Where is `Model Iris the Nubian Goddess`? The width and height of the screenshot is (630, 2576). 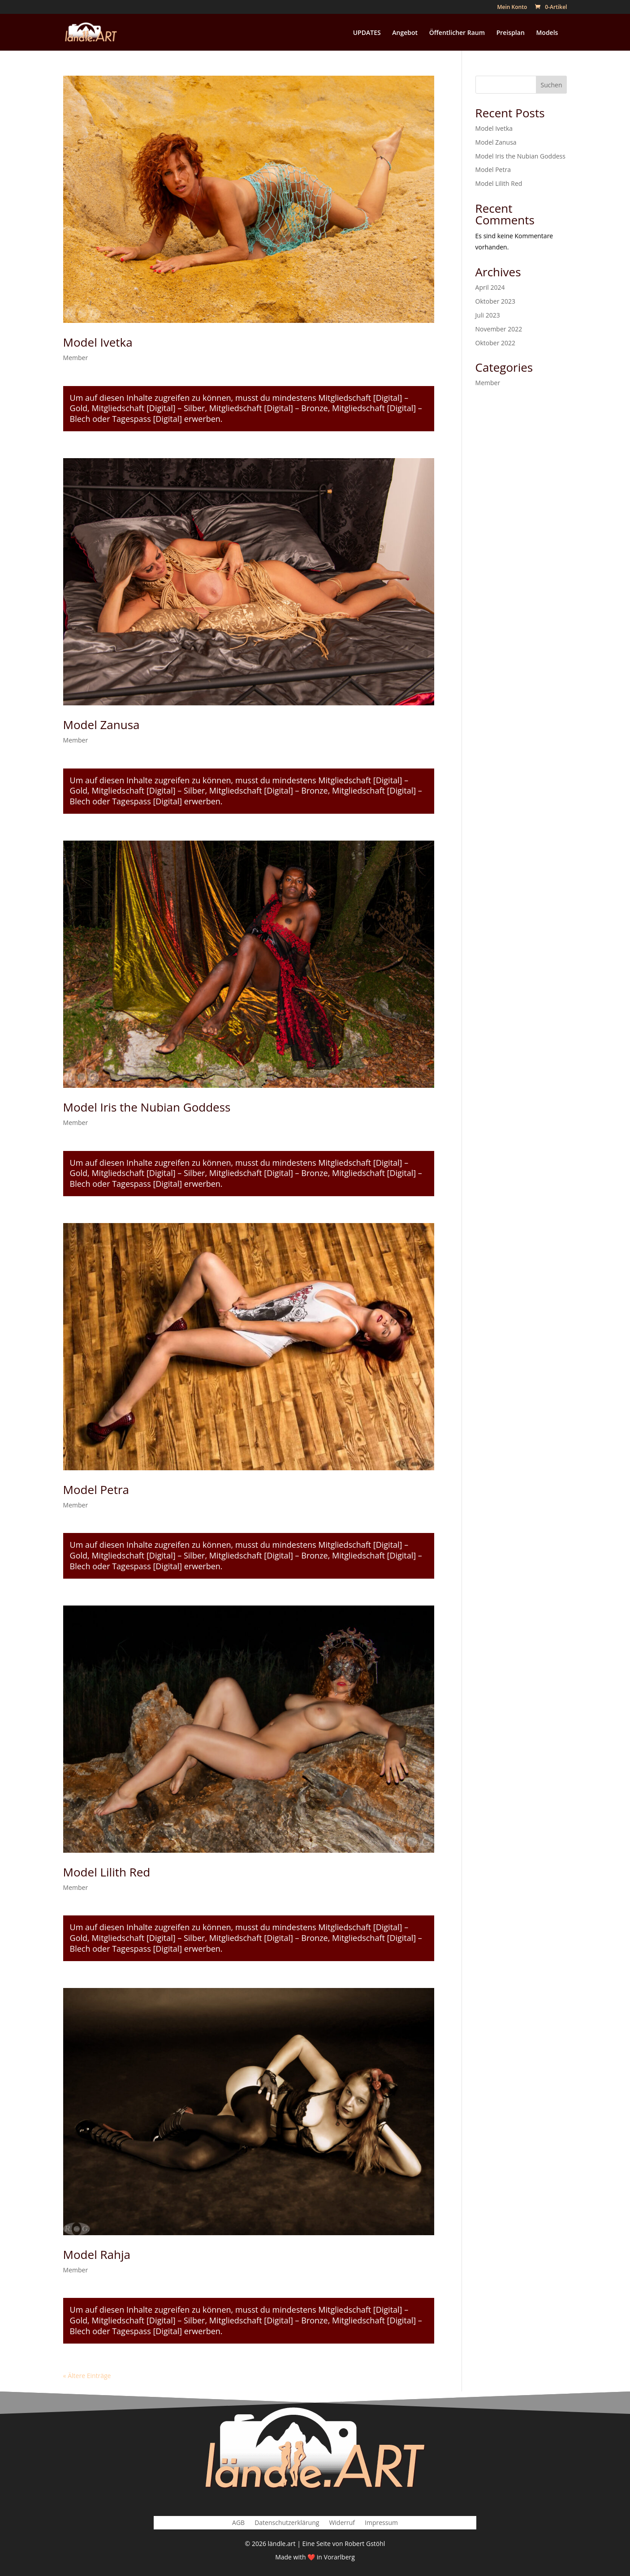
Model Iris the Nubian Goddess is located at coordinates (147, 1107).